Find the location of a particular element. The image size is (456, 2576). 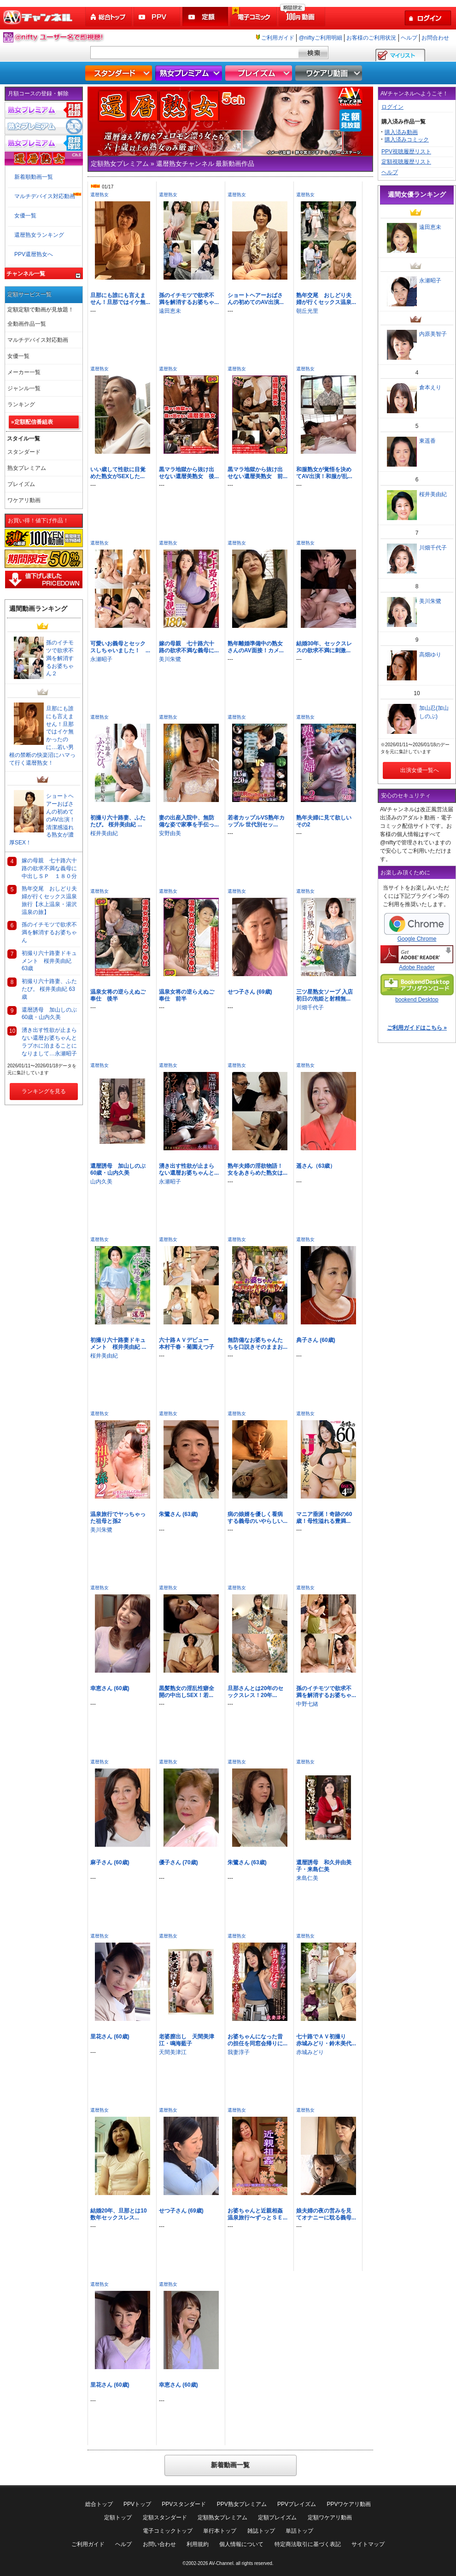

遠田恵未 is located at coordinates (170, 311).